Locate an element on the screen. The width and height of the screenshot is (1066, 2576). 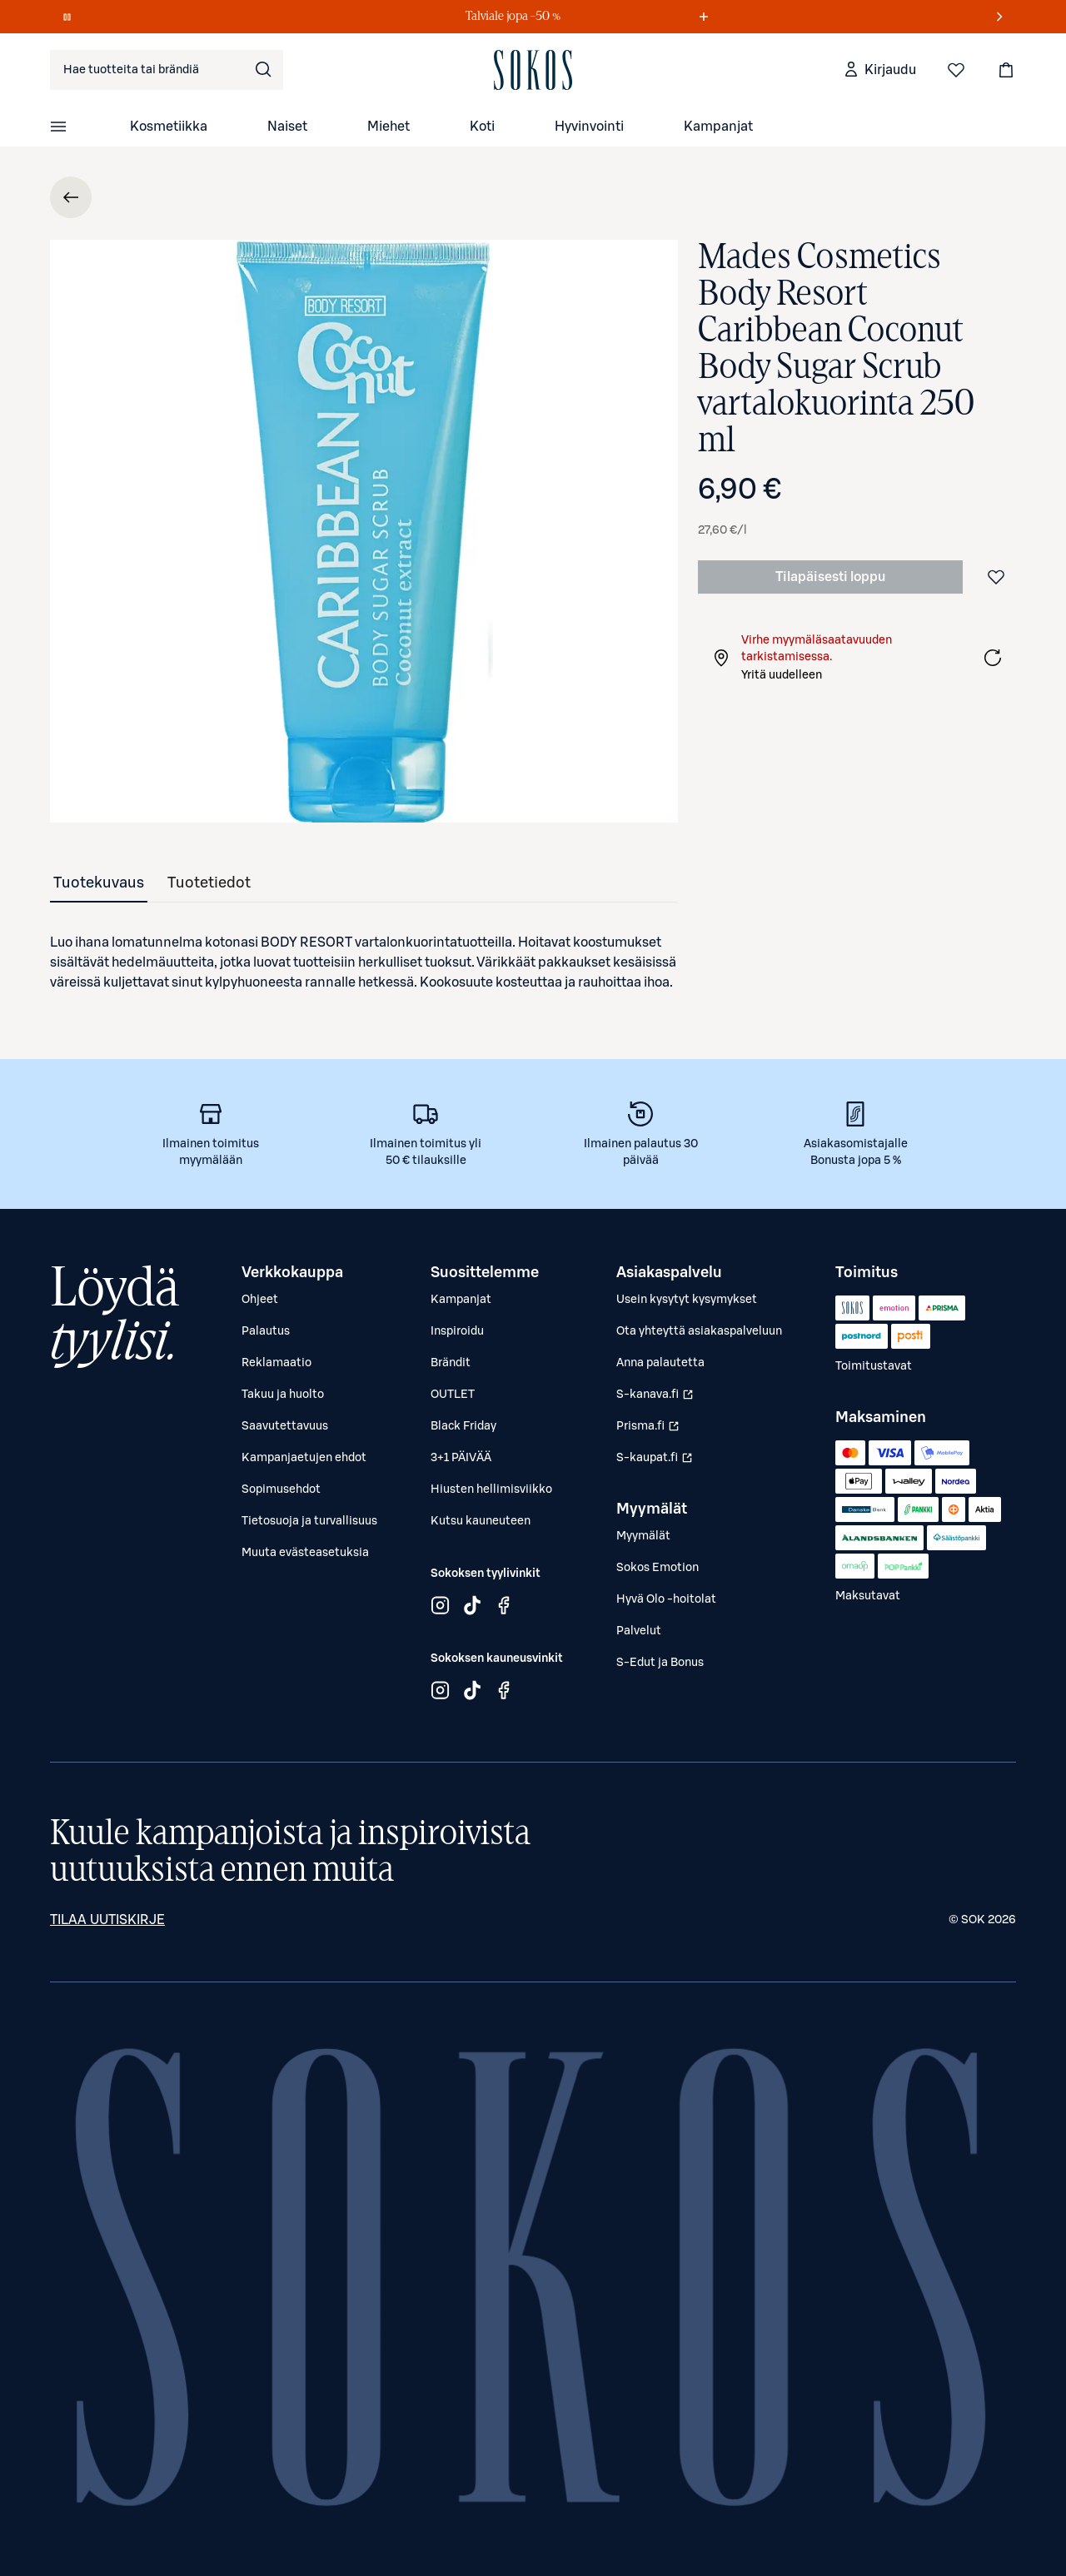
Brändit is located at coordinates (451, 1363).